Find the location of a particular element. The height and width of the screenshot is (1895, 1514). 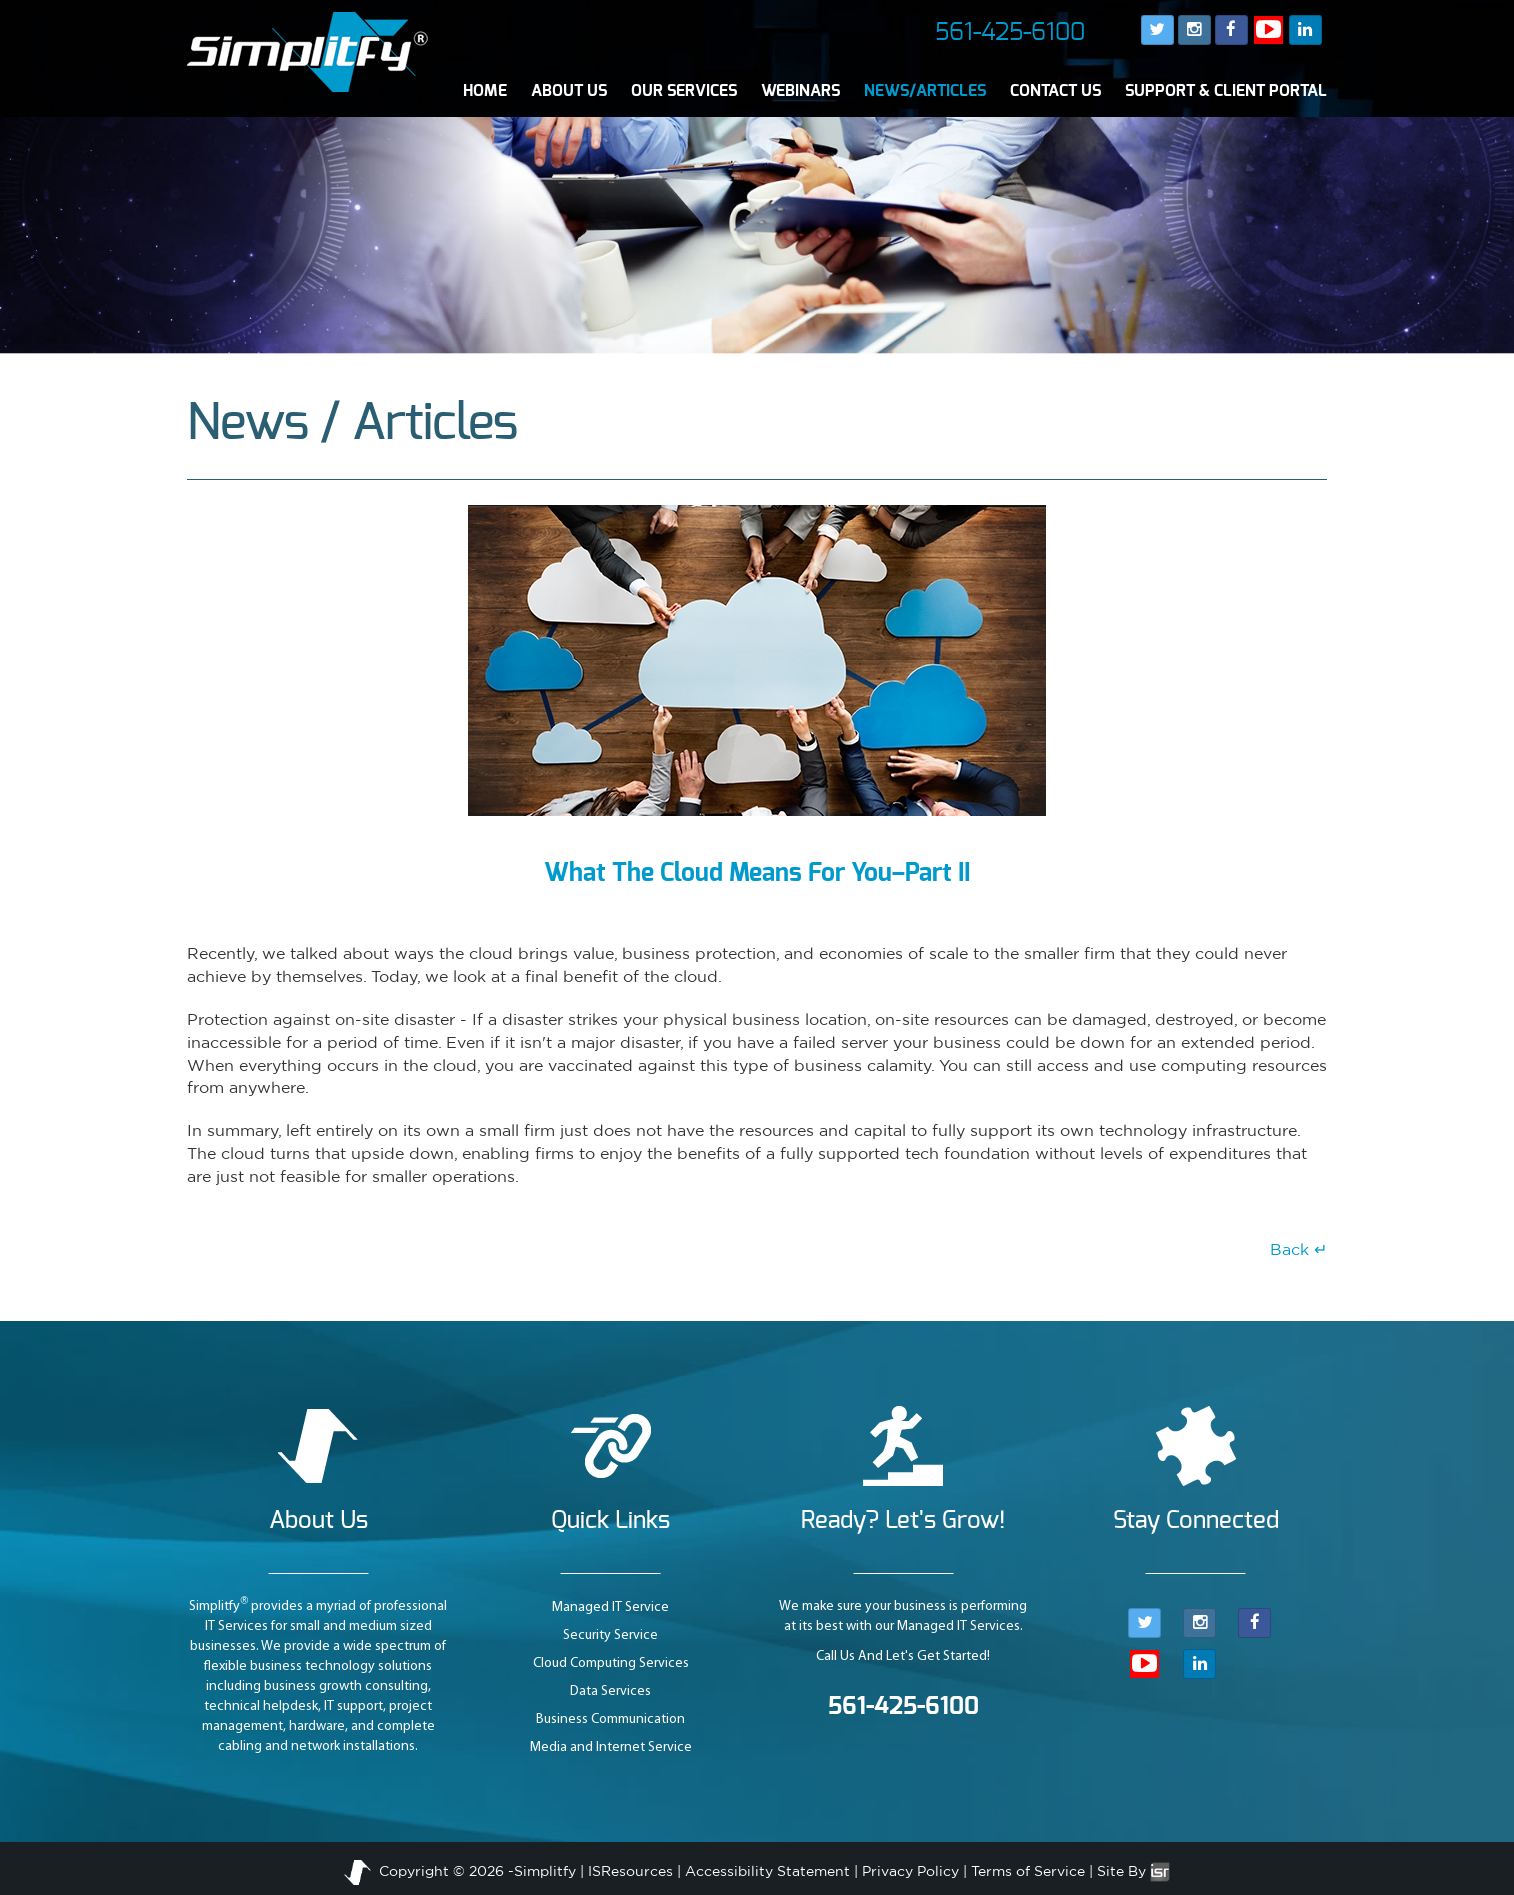

Managed IT Service is located at coordinates (610, 1607).